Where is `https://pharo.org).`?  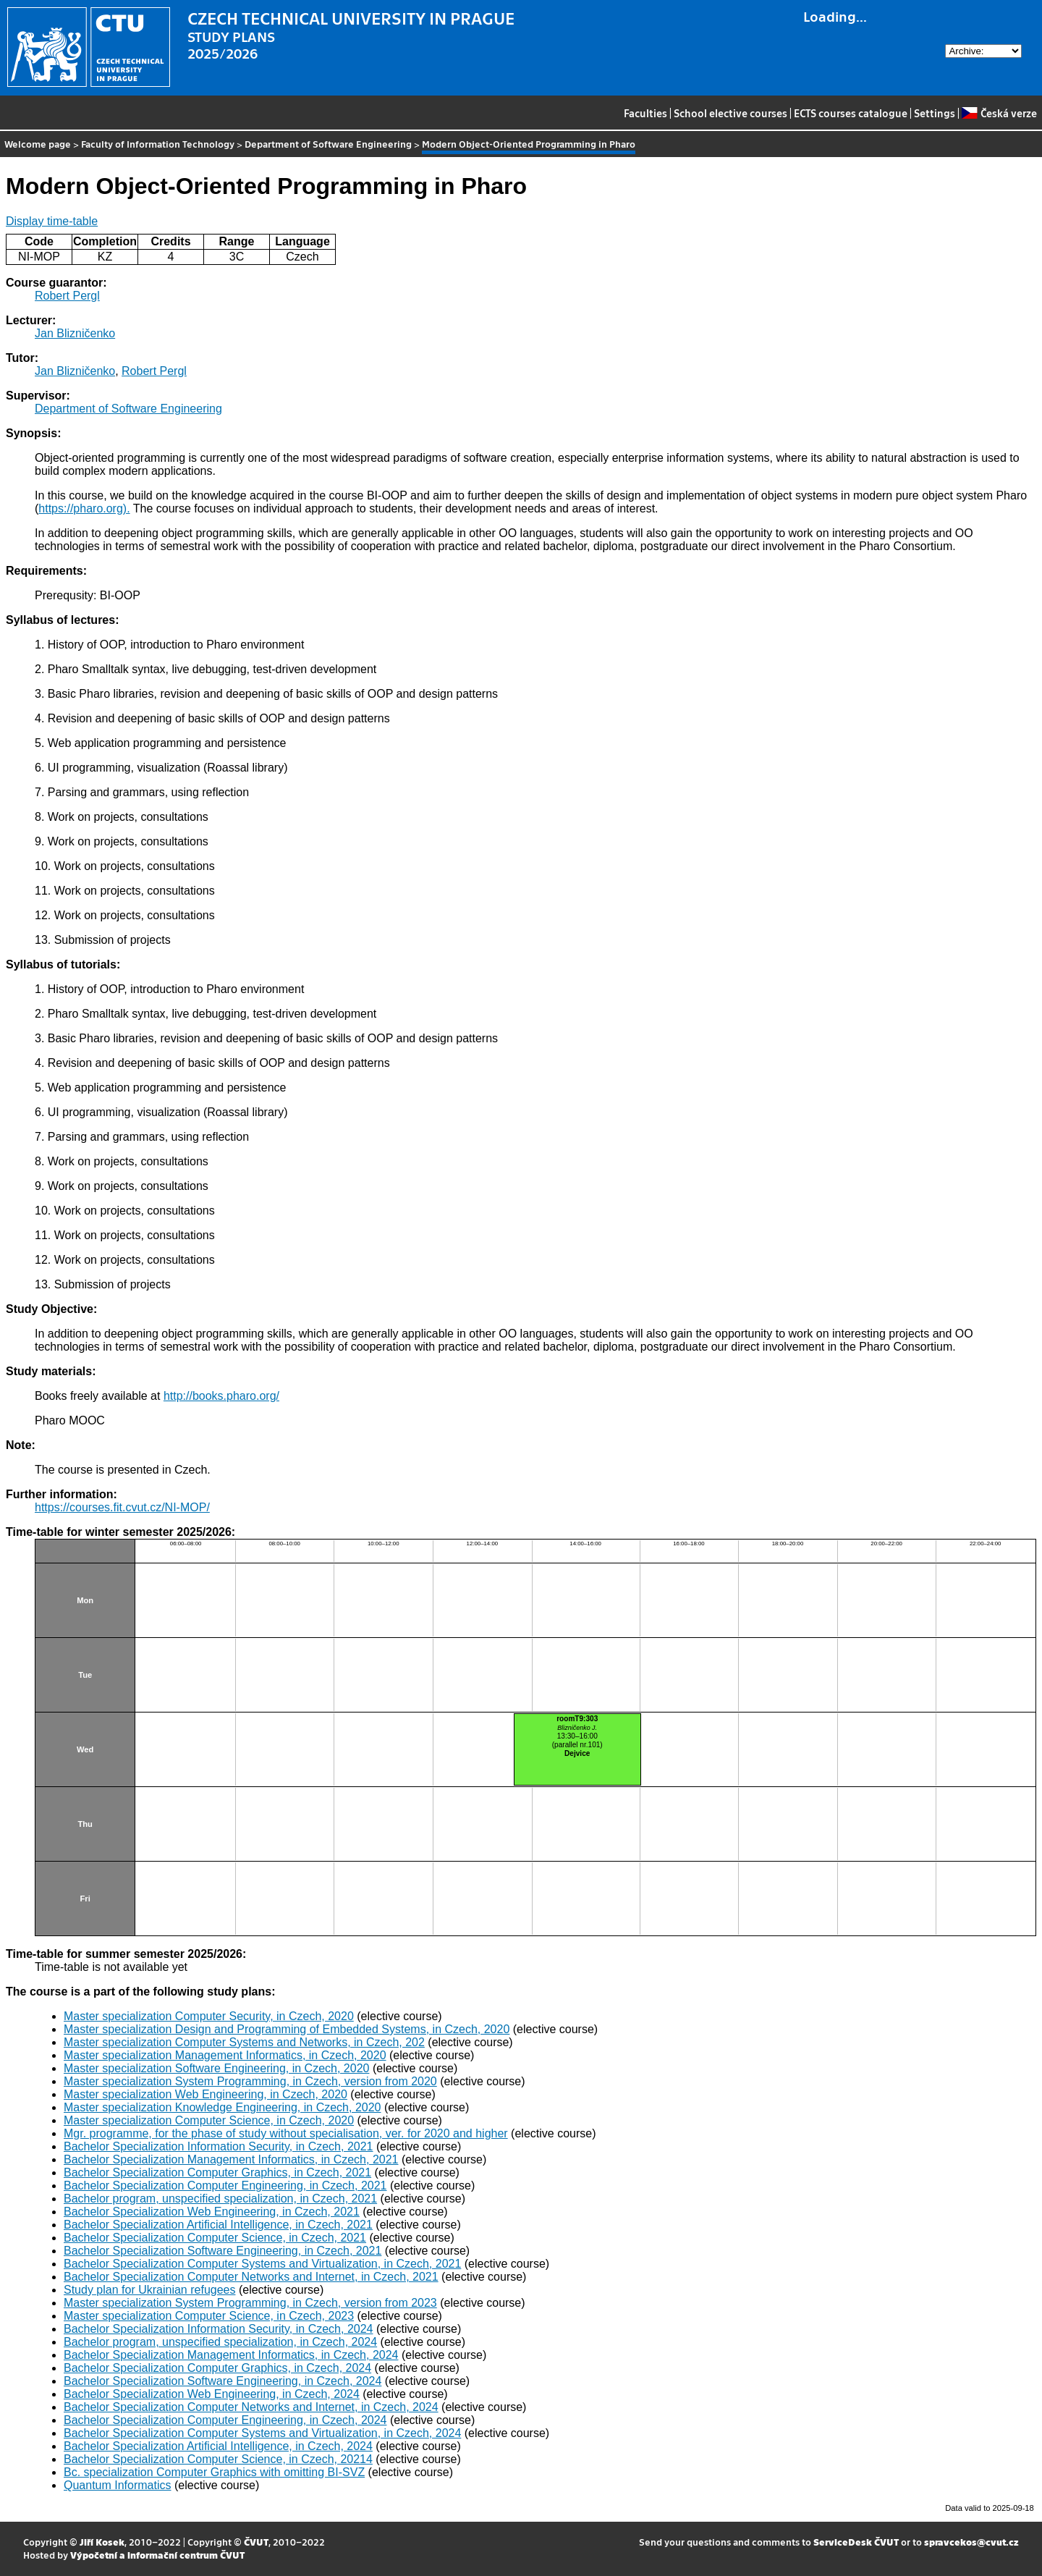
https://pharo.org). is located at coordinates (84, 508).